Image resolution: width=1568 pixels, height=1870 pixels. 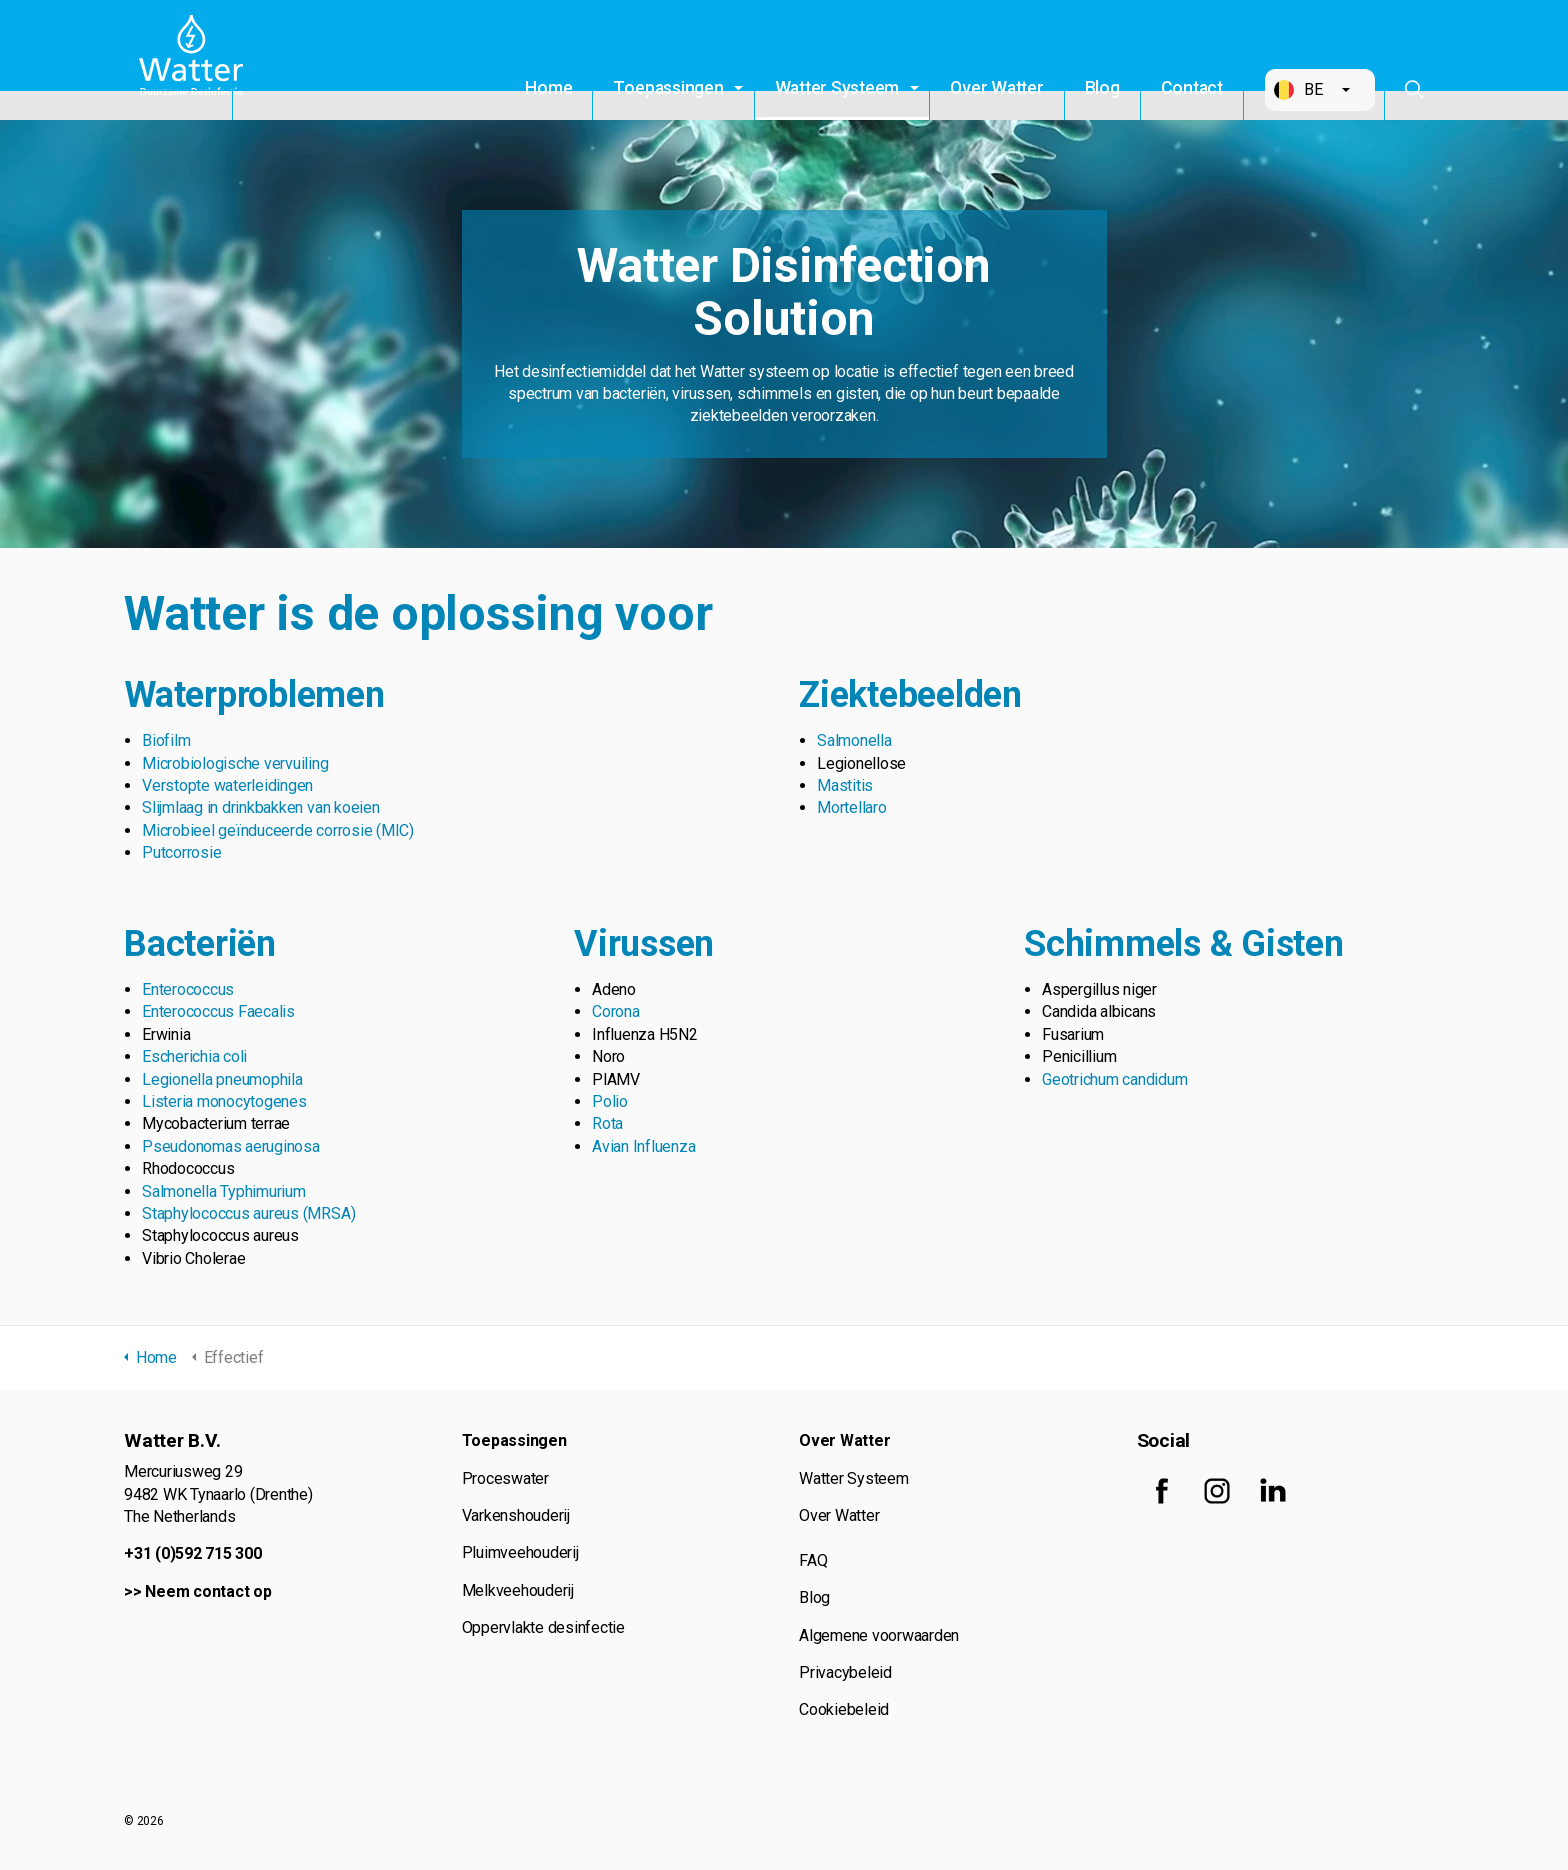 I want to click on Varkenshouderij, so click(x=516, y=1515).